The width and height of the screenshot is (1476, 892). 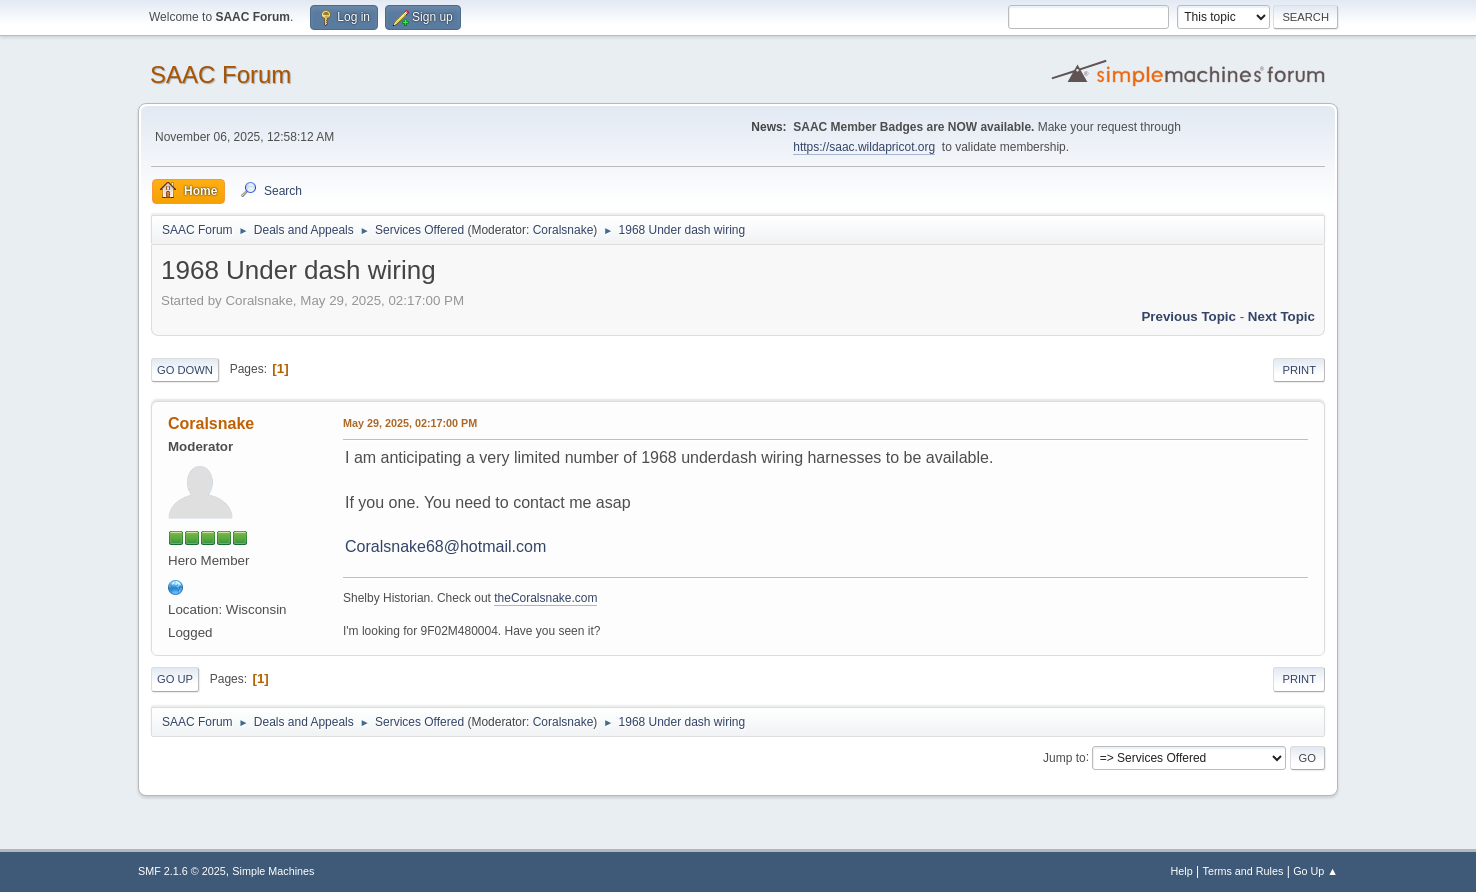 What do you see at coordinates (1064, 757) in the screenshot?
I see `Jump to` at bounding box center [1064, 757].